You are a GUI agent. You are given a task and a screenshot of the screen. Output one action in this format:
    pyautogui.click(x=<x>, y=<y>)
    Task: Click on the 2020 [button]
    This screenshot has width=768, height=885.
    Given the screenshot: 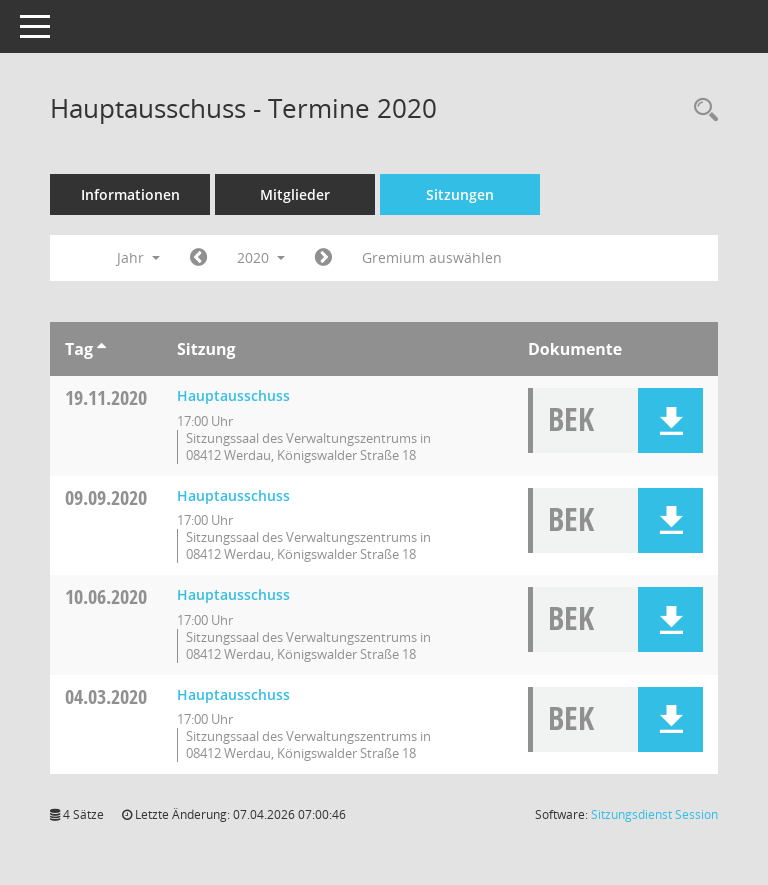 What is the action you would take?
    pyautogui.click(x=261, y=257)
    